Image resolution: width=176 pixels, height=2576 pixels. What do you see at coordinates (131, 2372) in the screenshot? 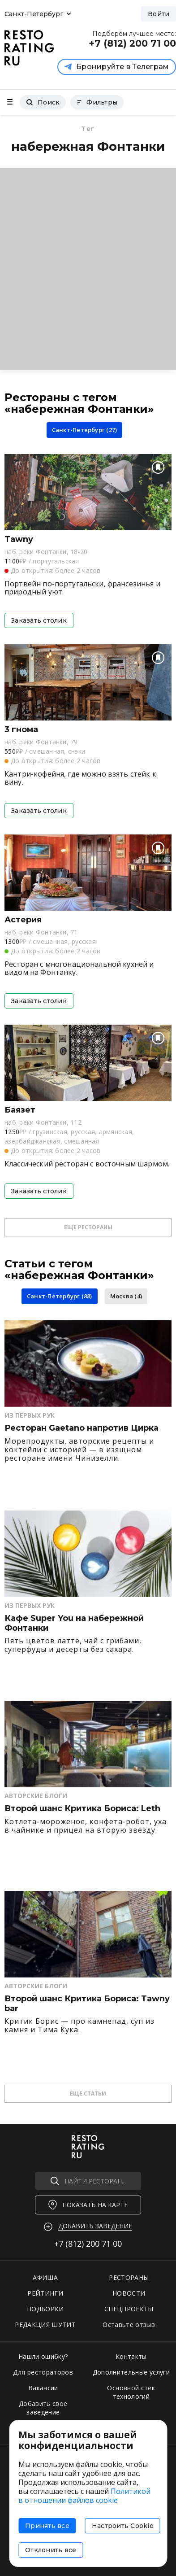
I see `Дополнительные услуги` at bounding box center [131, 2372].